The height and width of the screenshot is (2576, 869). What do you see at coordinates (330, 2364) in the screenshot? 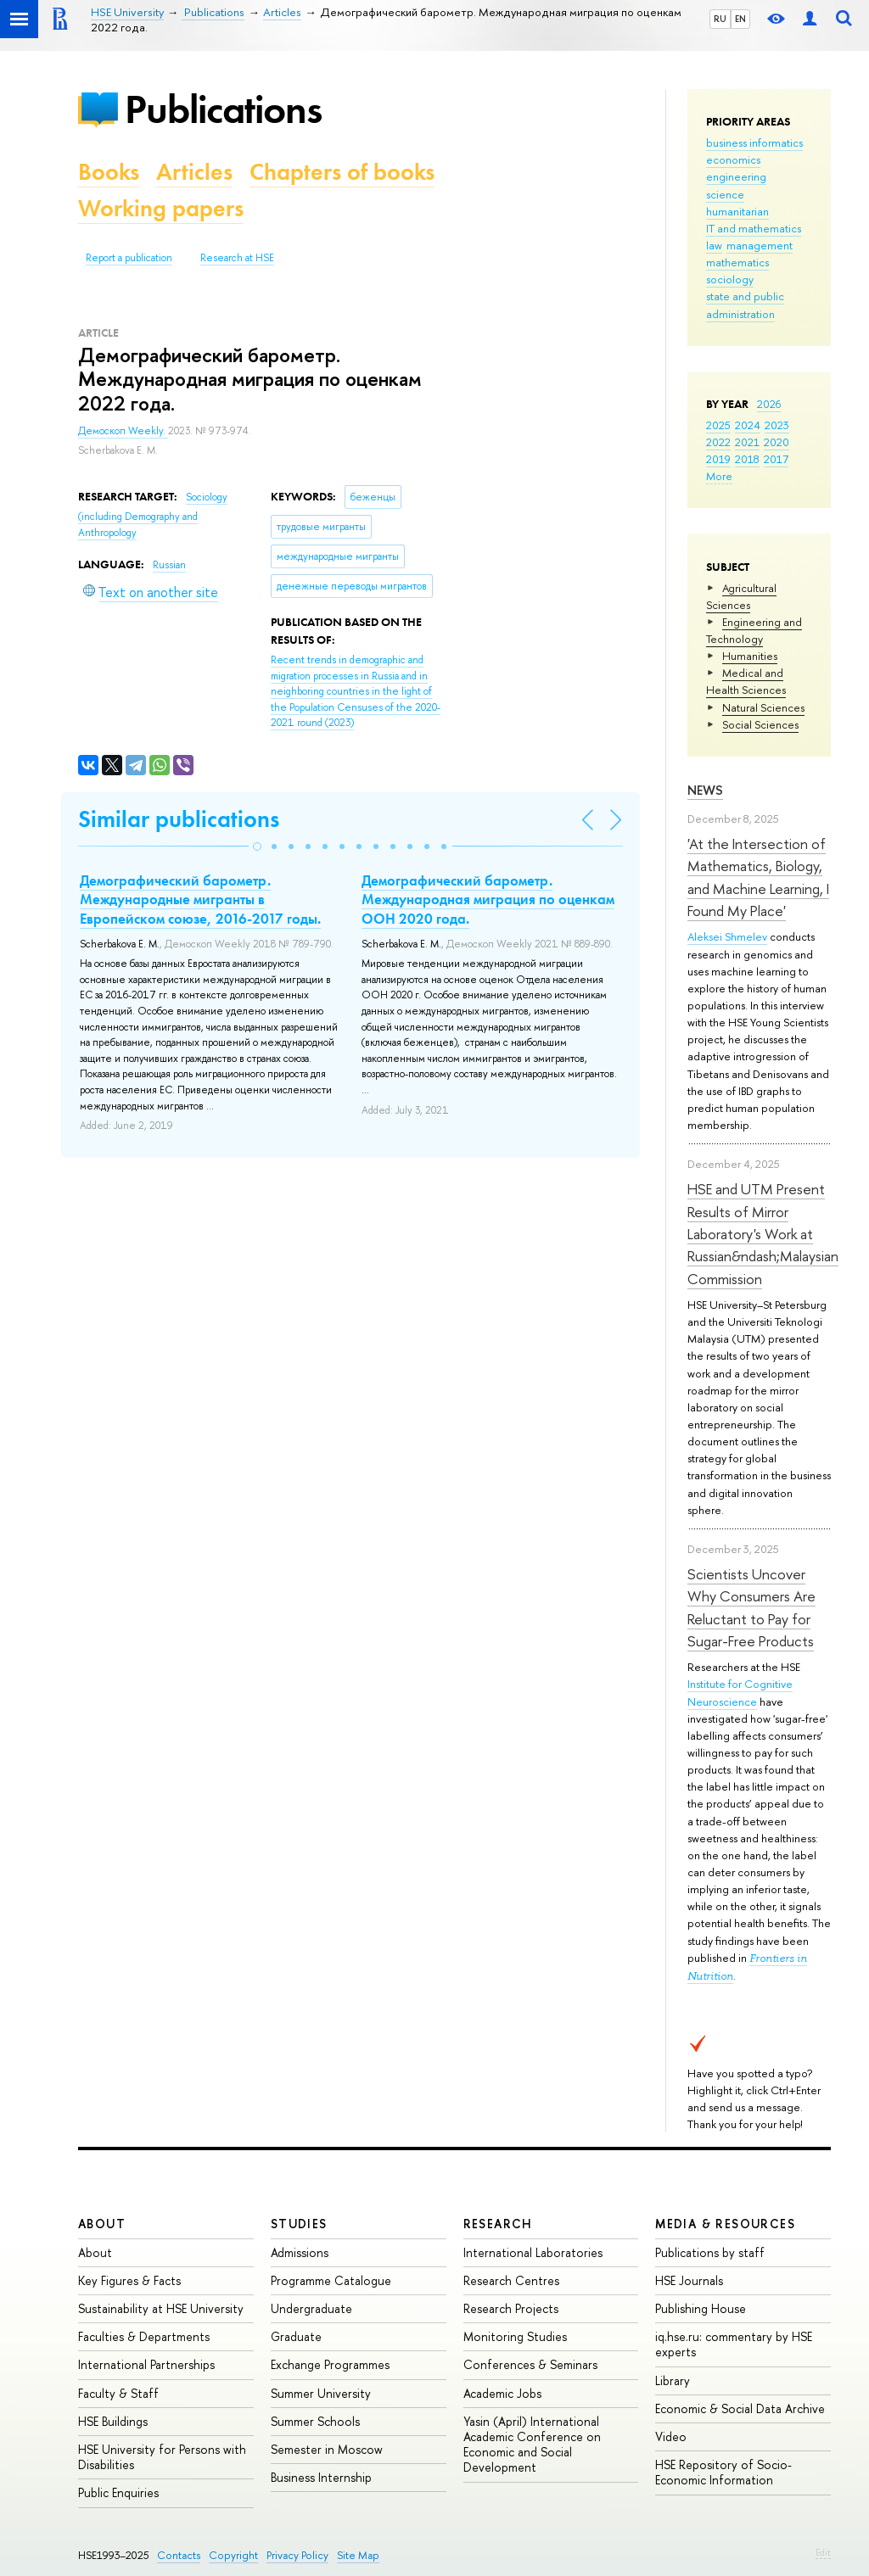
I see `Exchange Programmes` at bounding box center [330, 2364].